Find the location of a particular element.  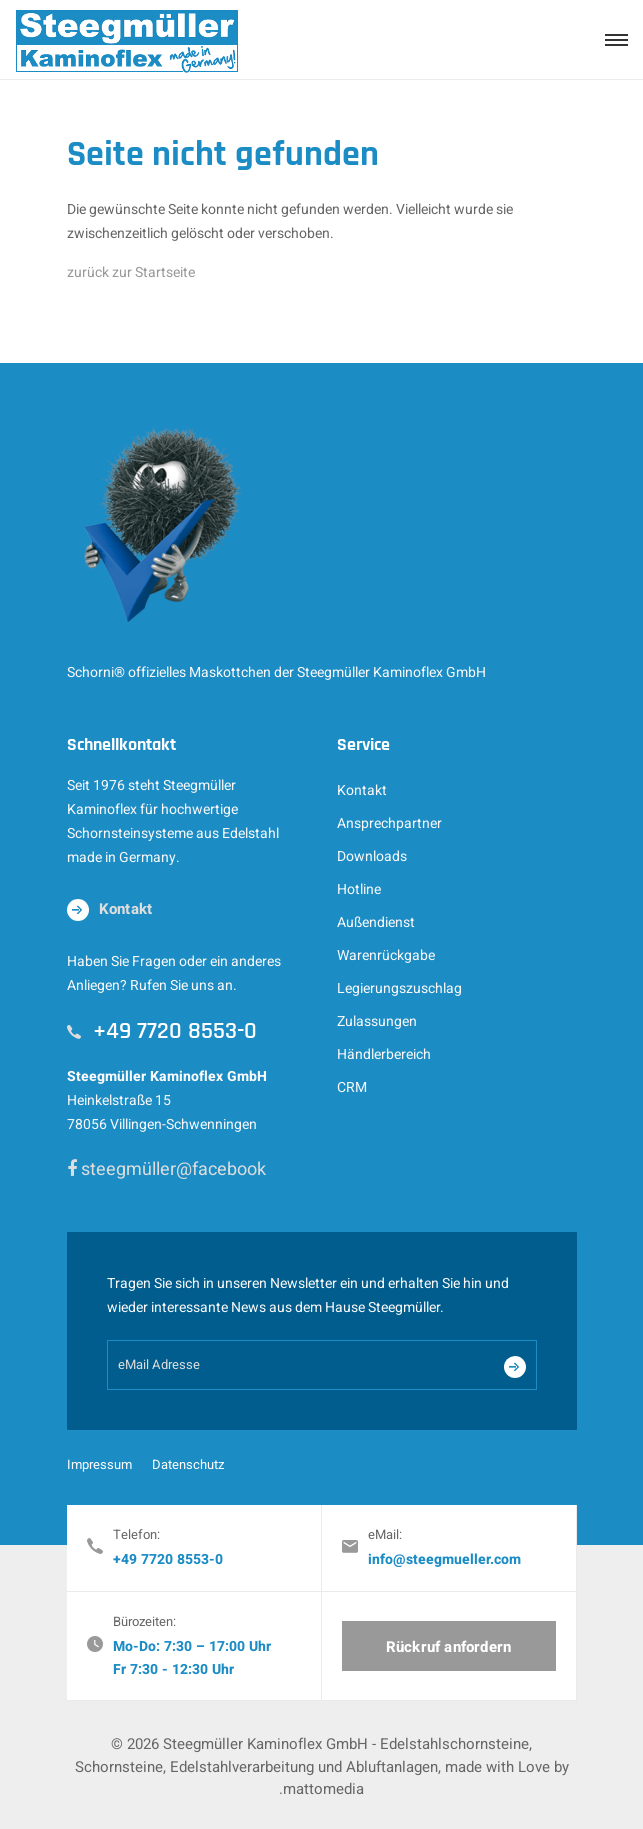

steegmüller@facebook is located at coordinates (166, 1169).